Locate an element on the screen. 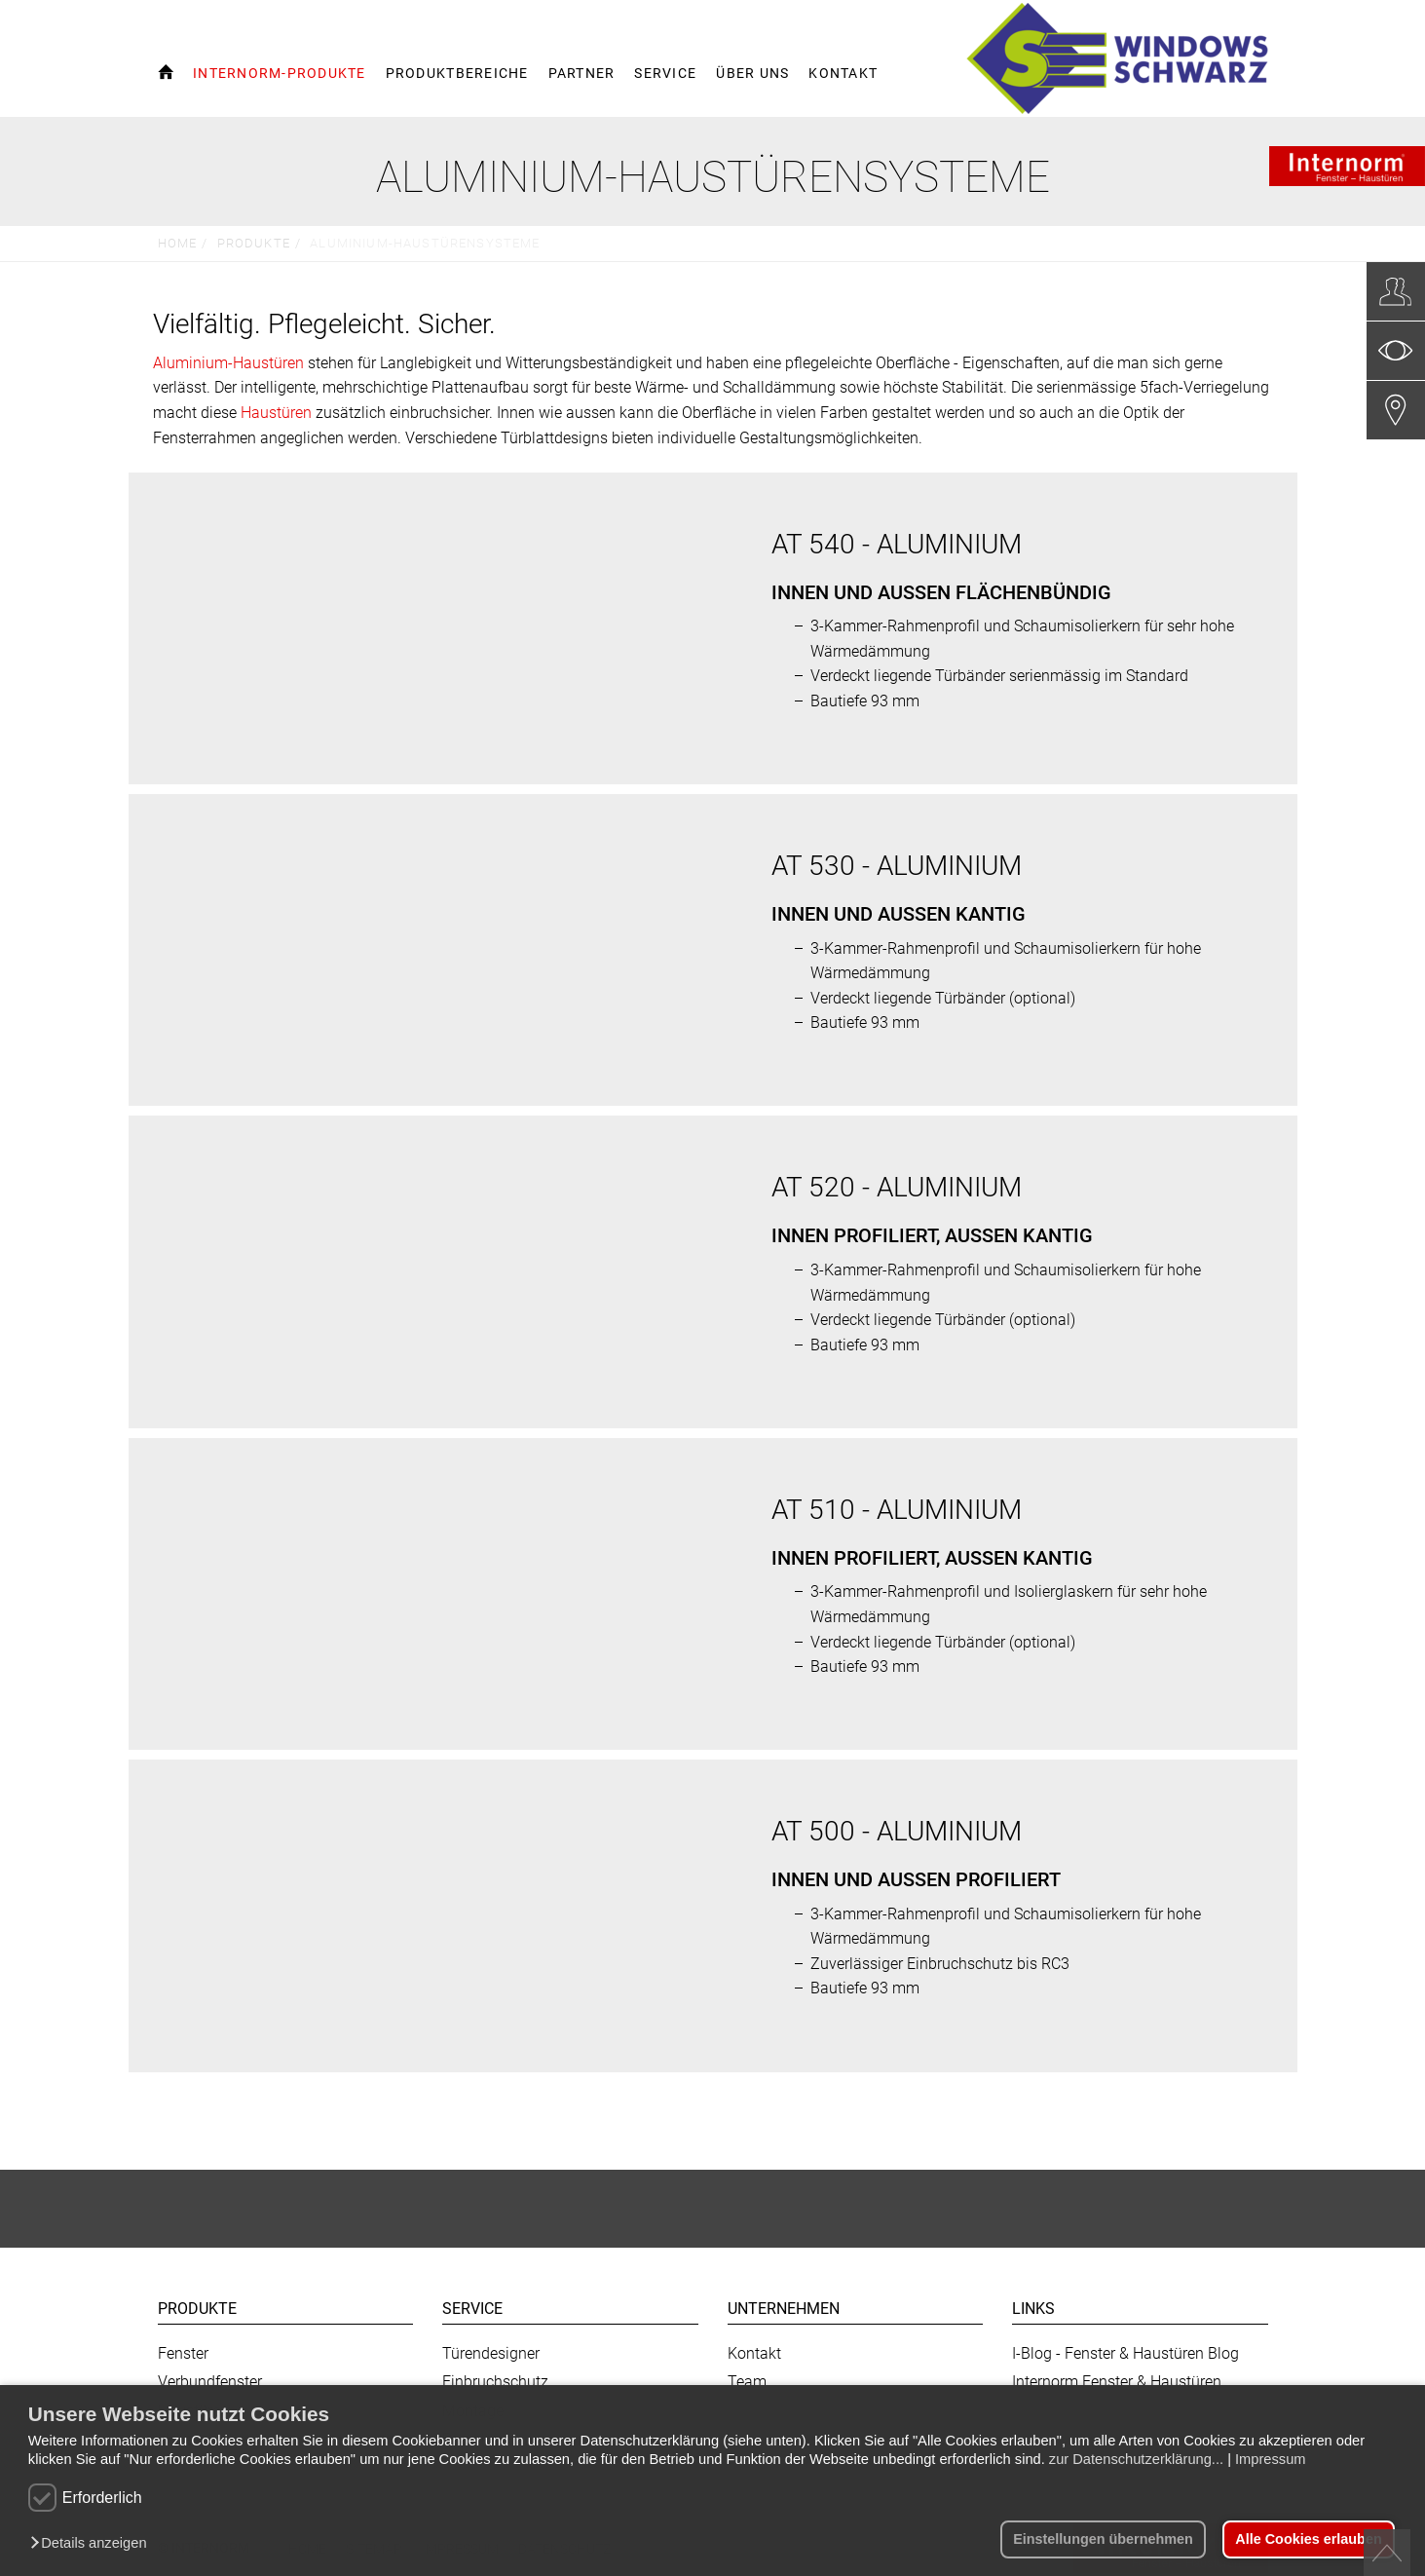 Image resolution: width=1425 pixels, height=2576 pixels. Verbundfenster is located at coordinates (210, 2381).